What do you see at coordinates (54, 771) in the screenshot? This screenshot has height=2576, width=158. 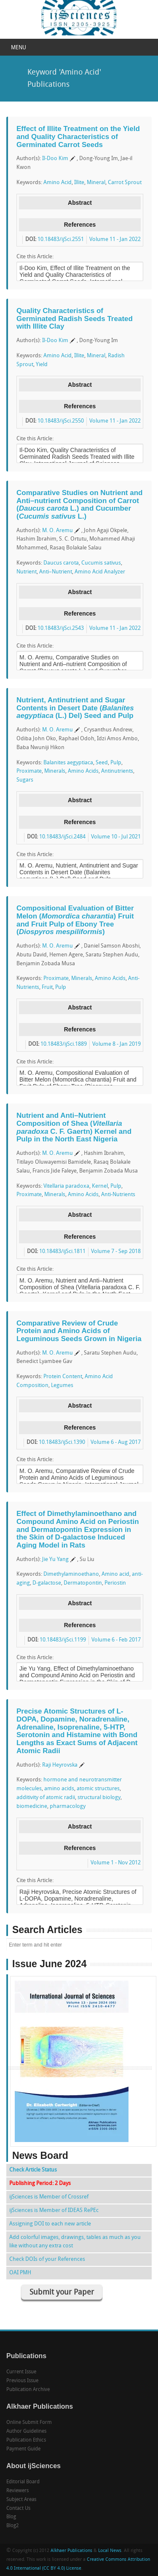 I see `Minerals` at bounding box center [54, 771].